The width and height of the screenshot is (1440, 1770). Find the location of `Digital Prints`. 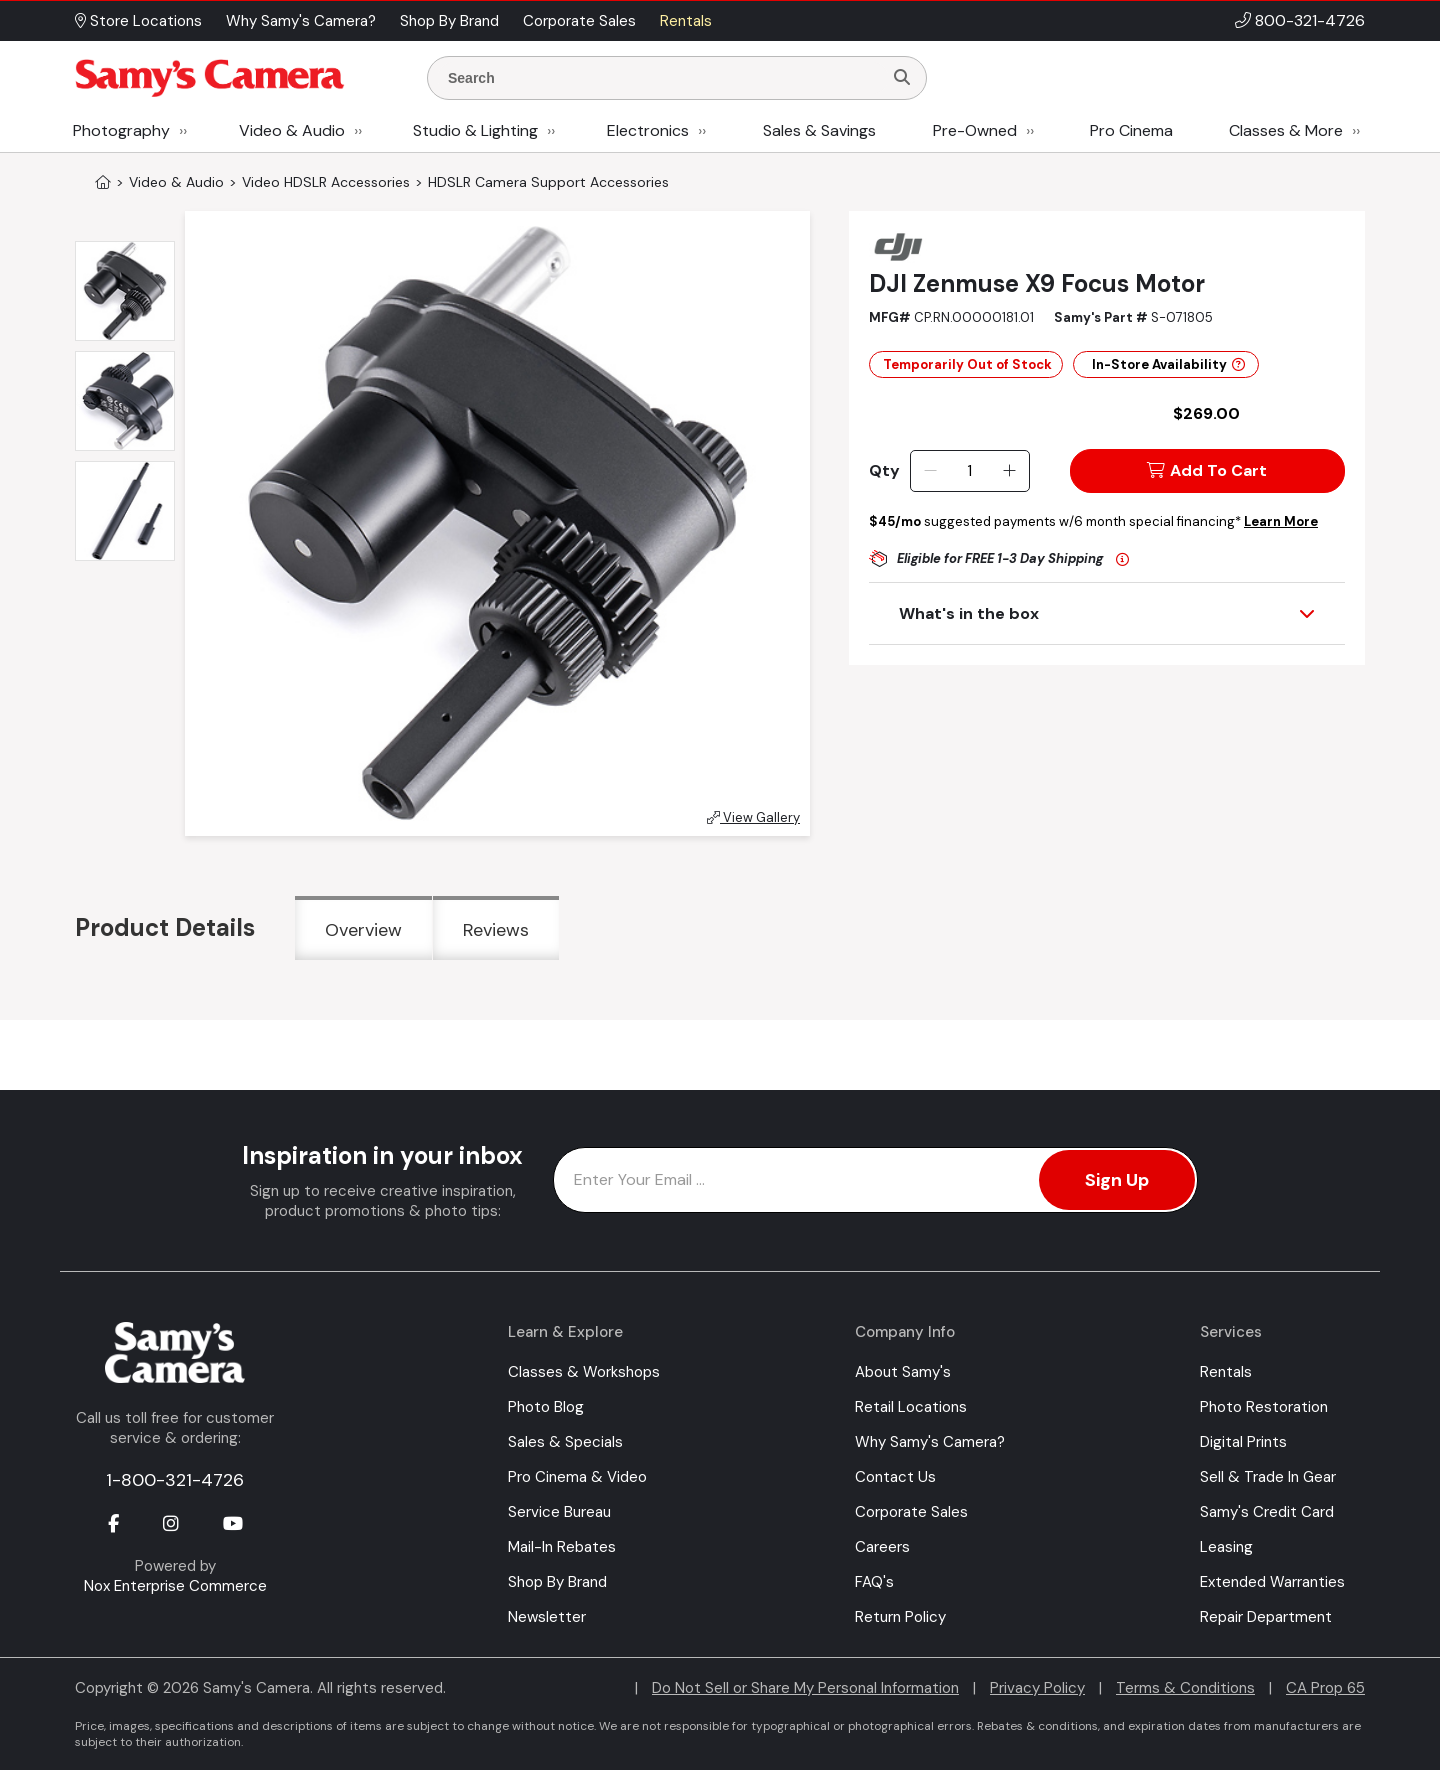

Digital Prints is located at coordinates (1243, 1442).